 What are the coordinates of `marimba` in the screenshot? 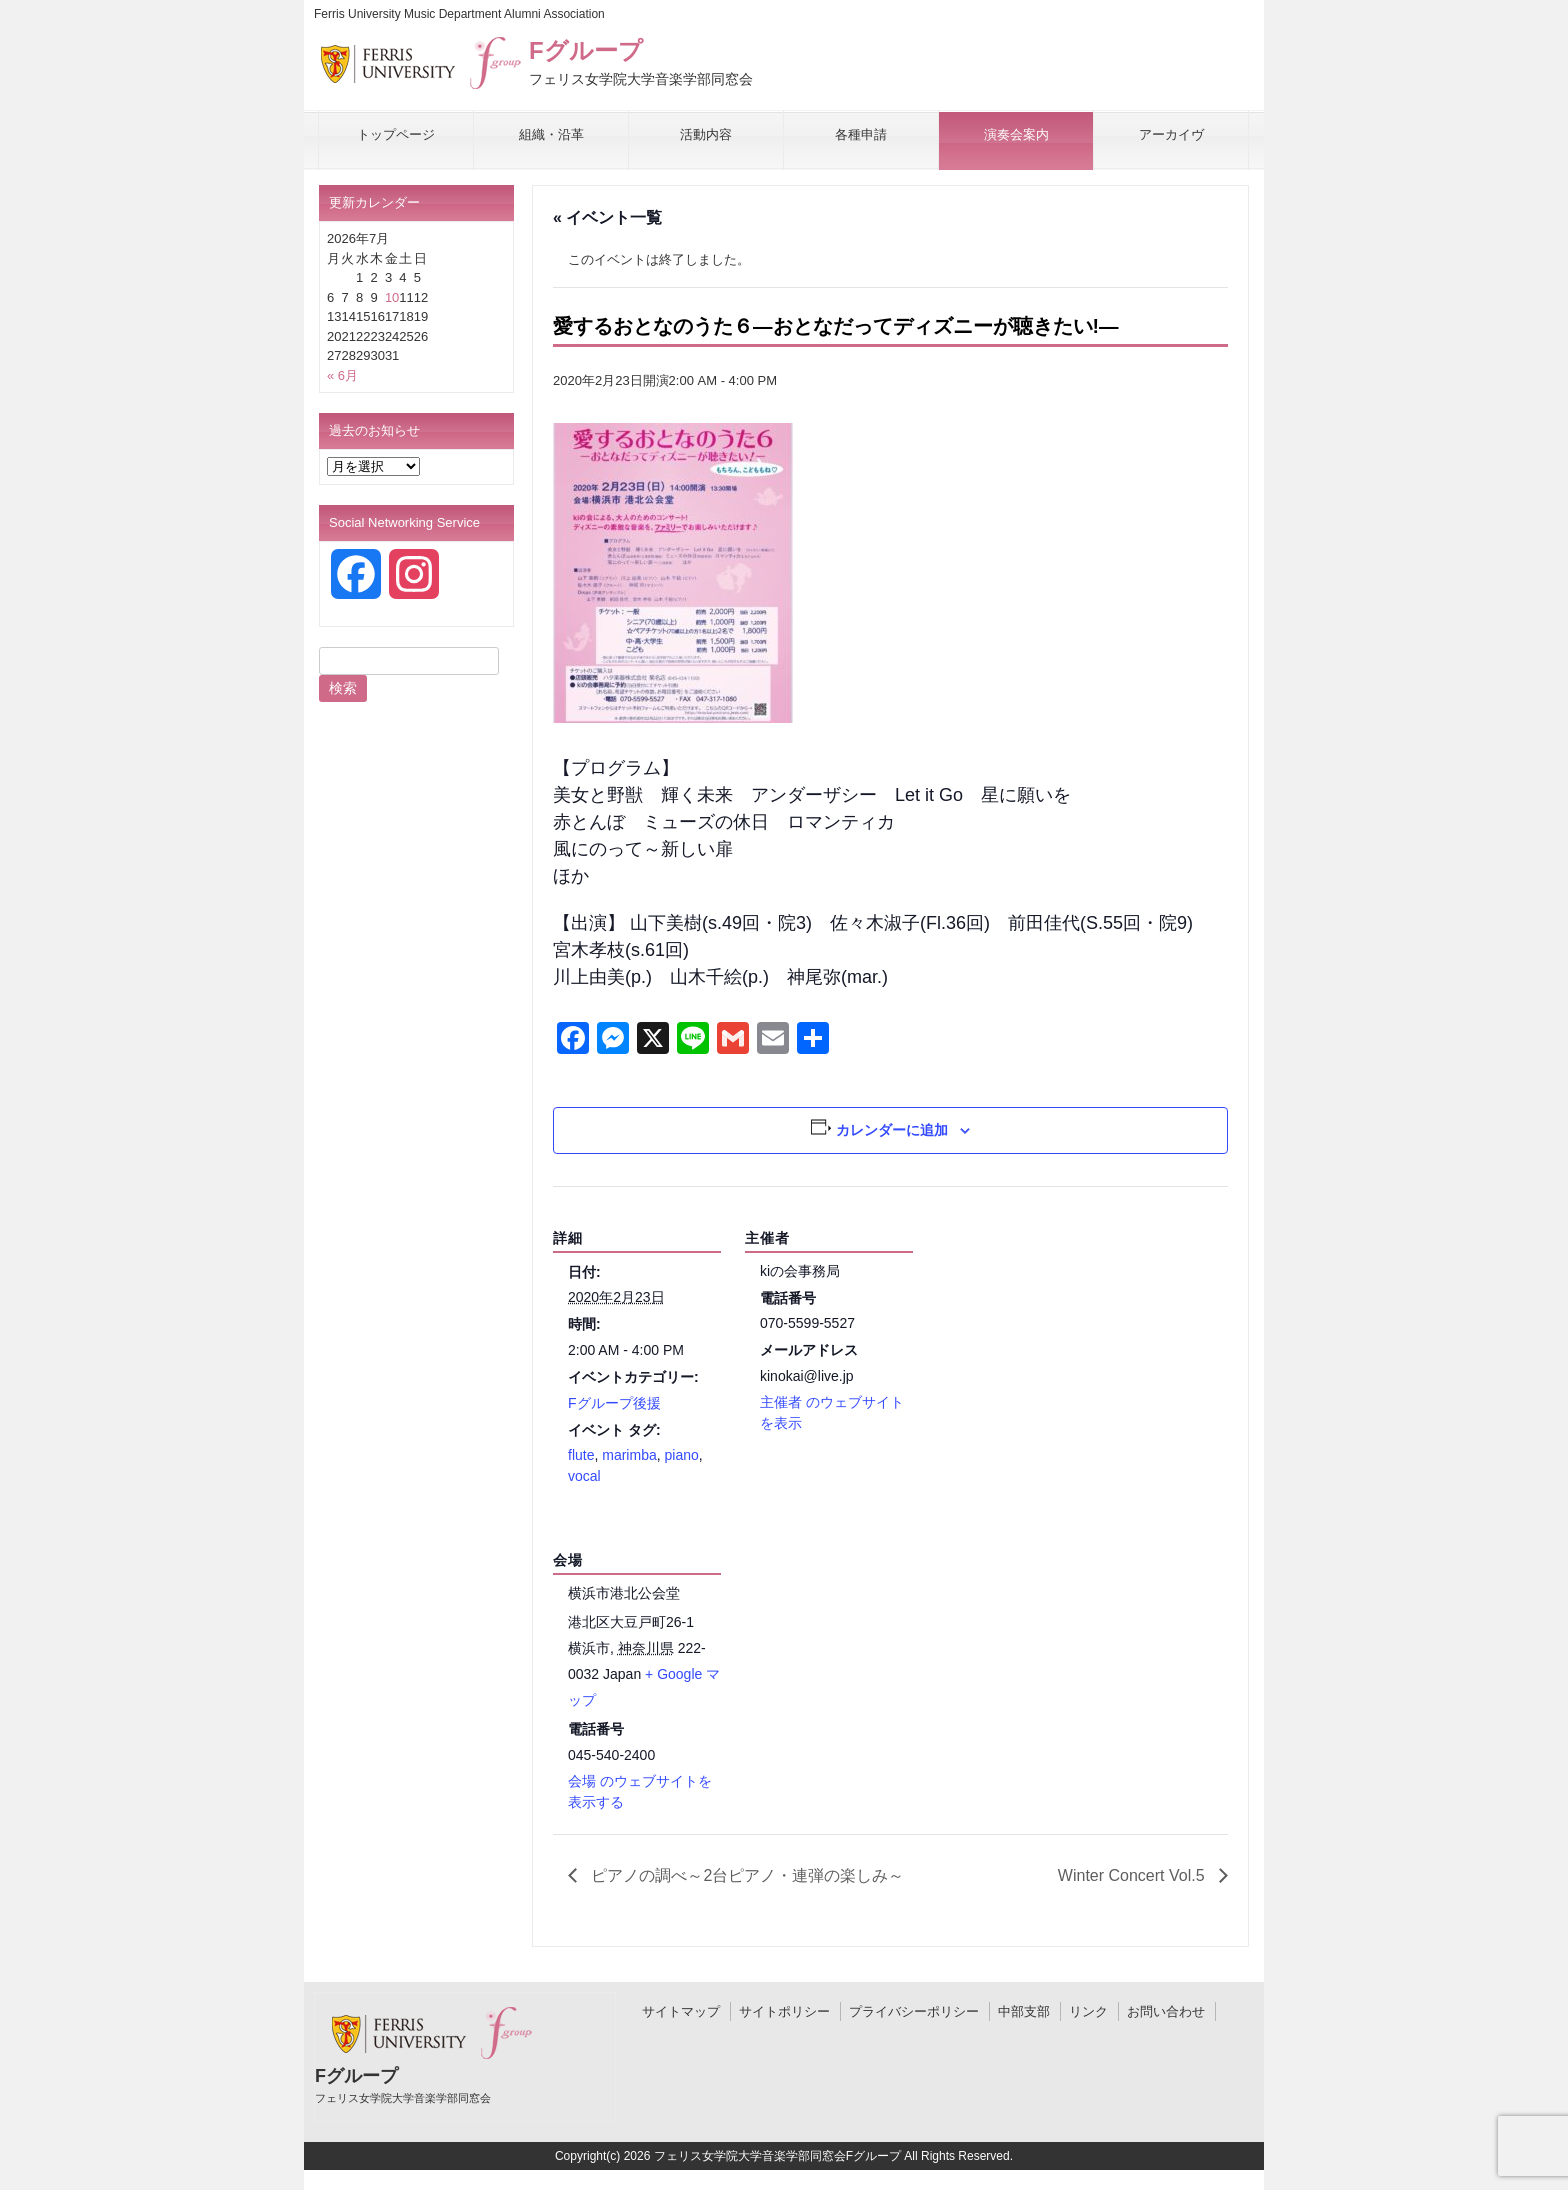 It's located at (629, 1455).